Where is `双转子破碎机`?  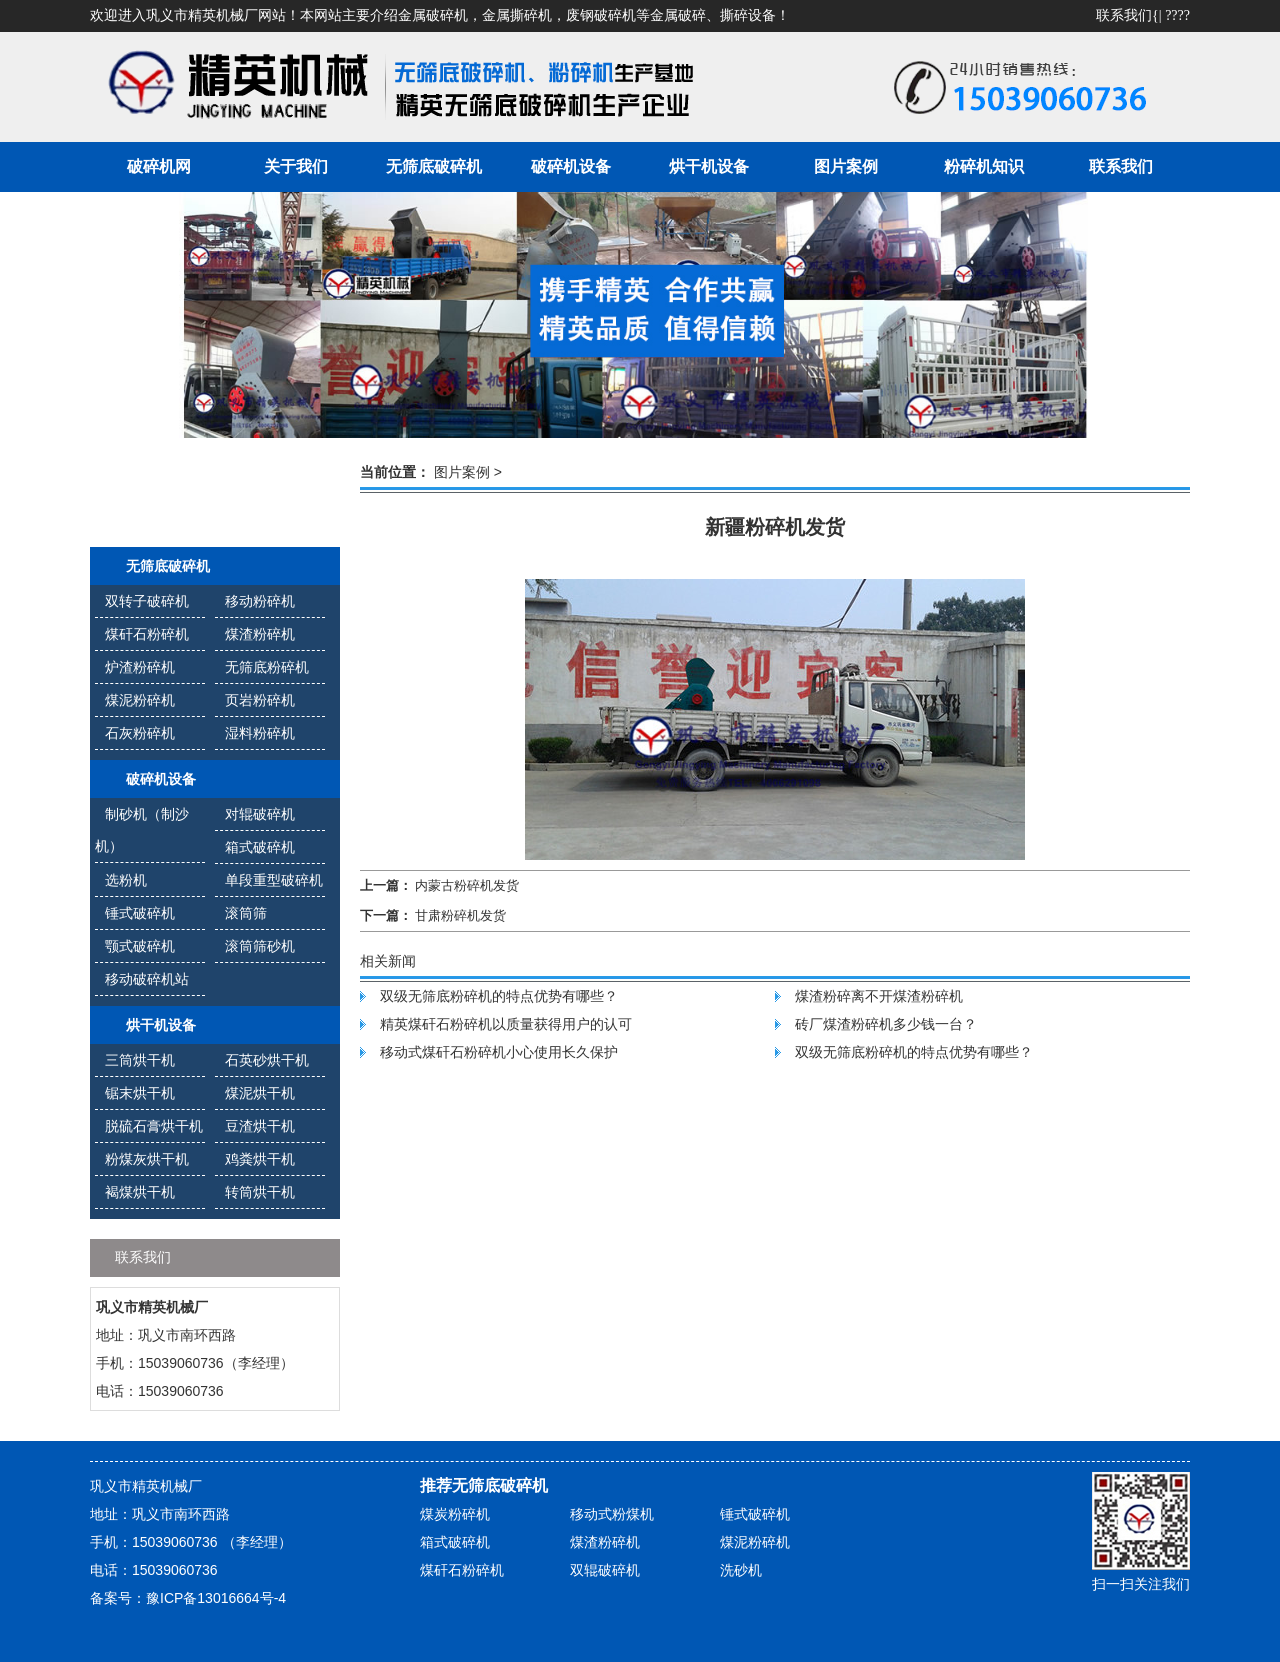
双转子破碎机 is located at coordinates (147, 601).